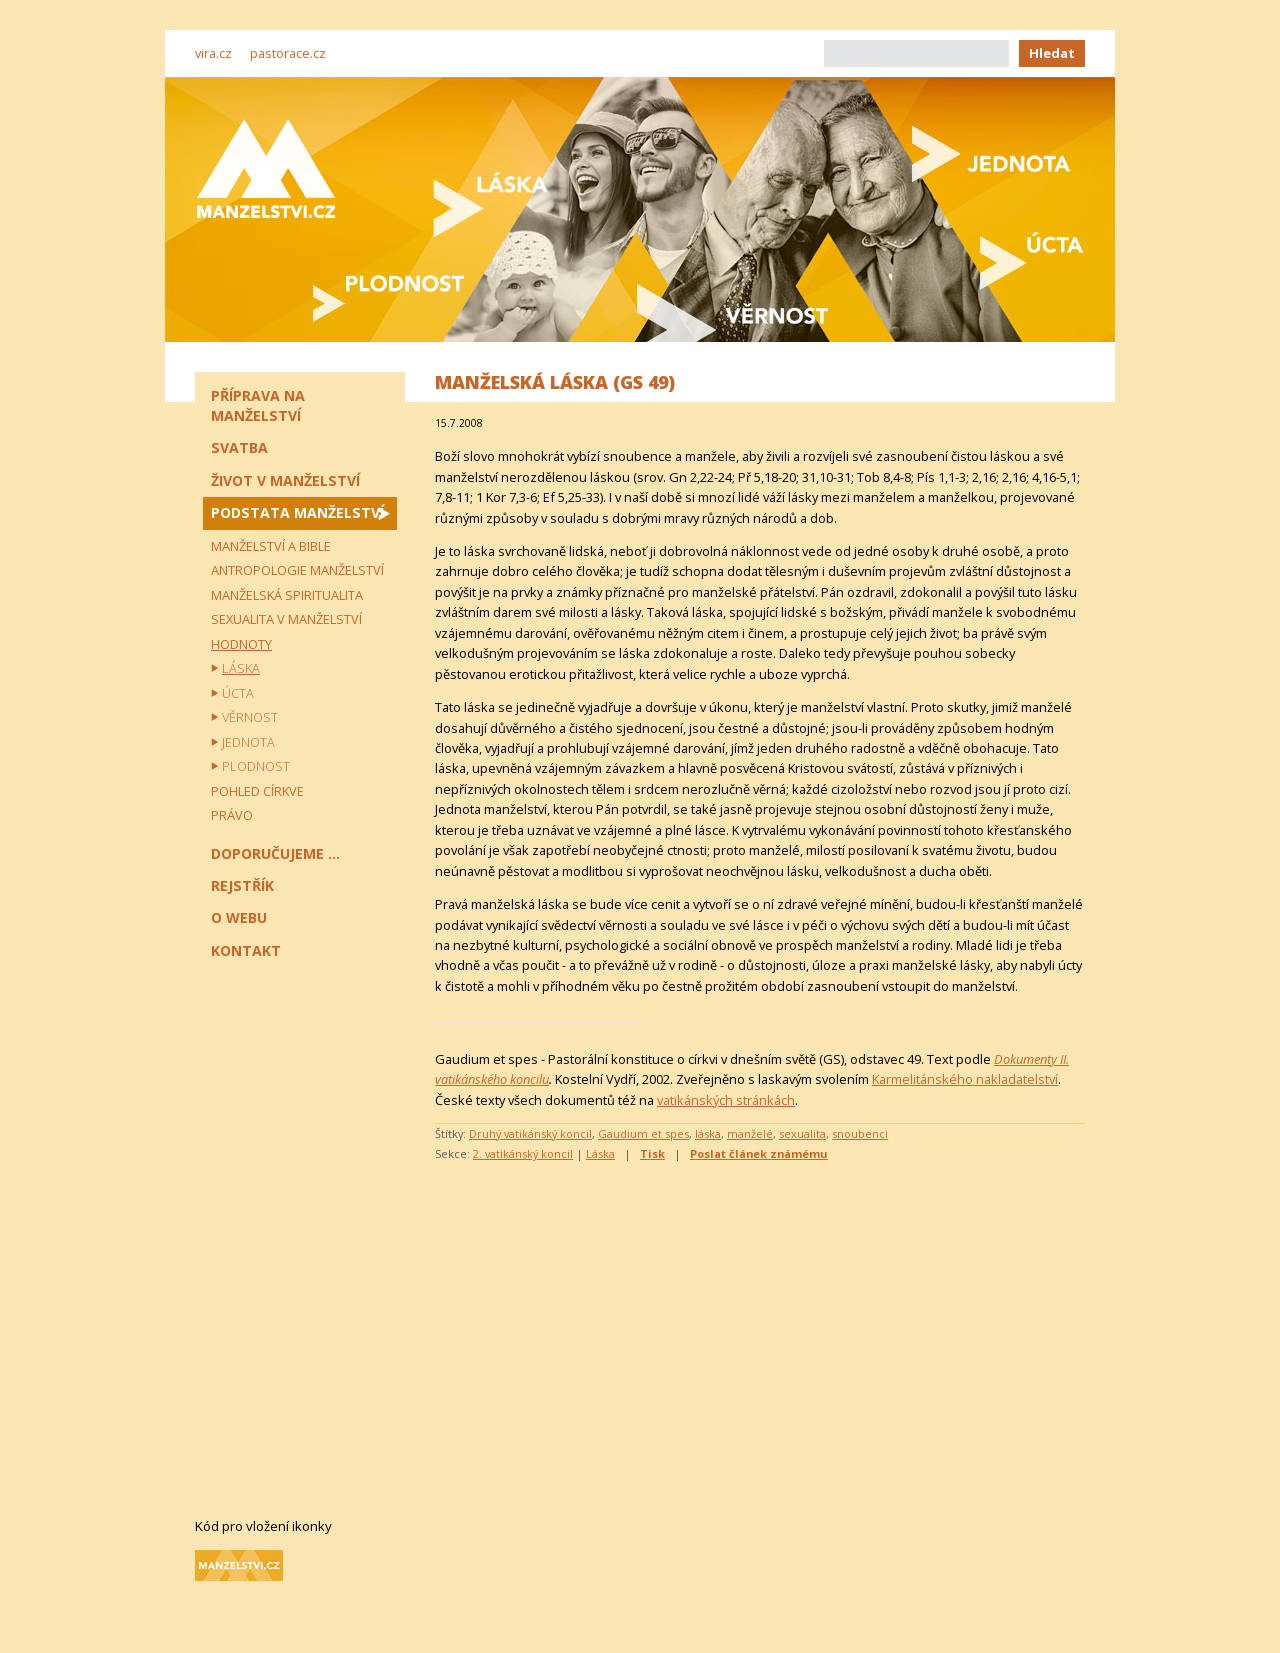 The width and height of the screenshot is (1280, 1653). I want to click on manželé, so click(750, 1133).